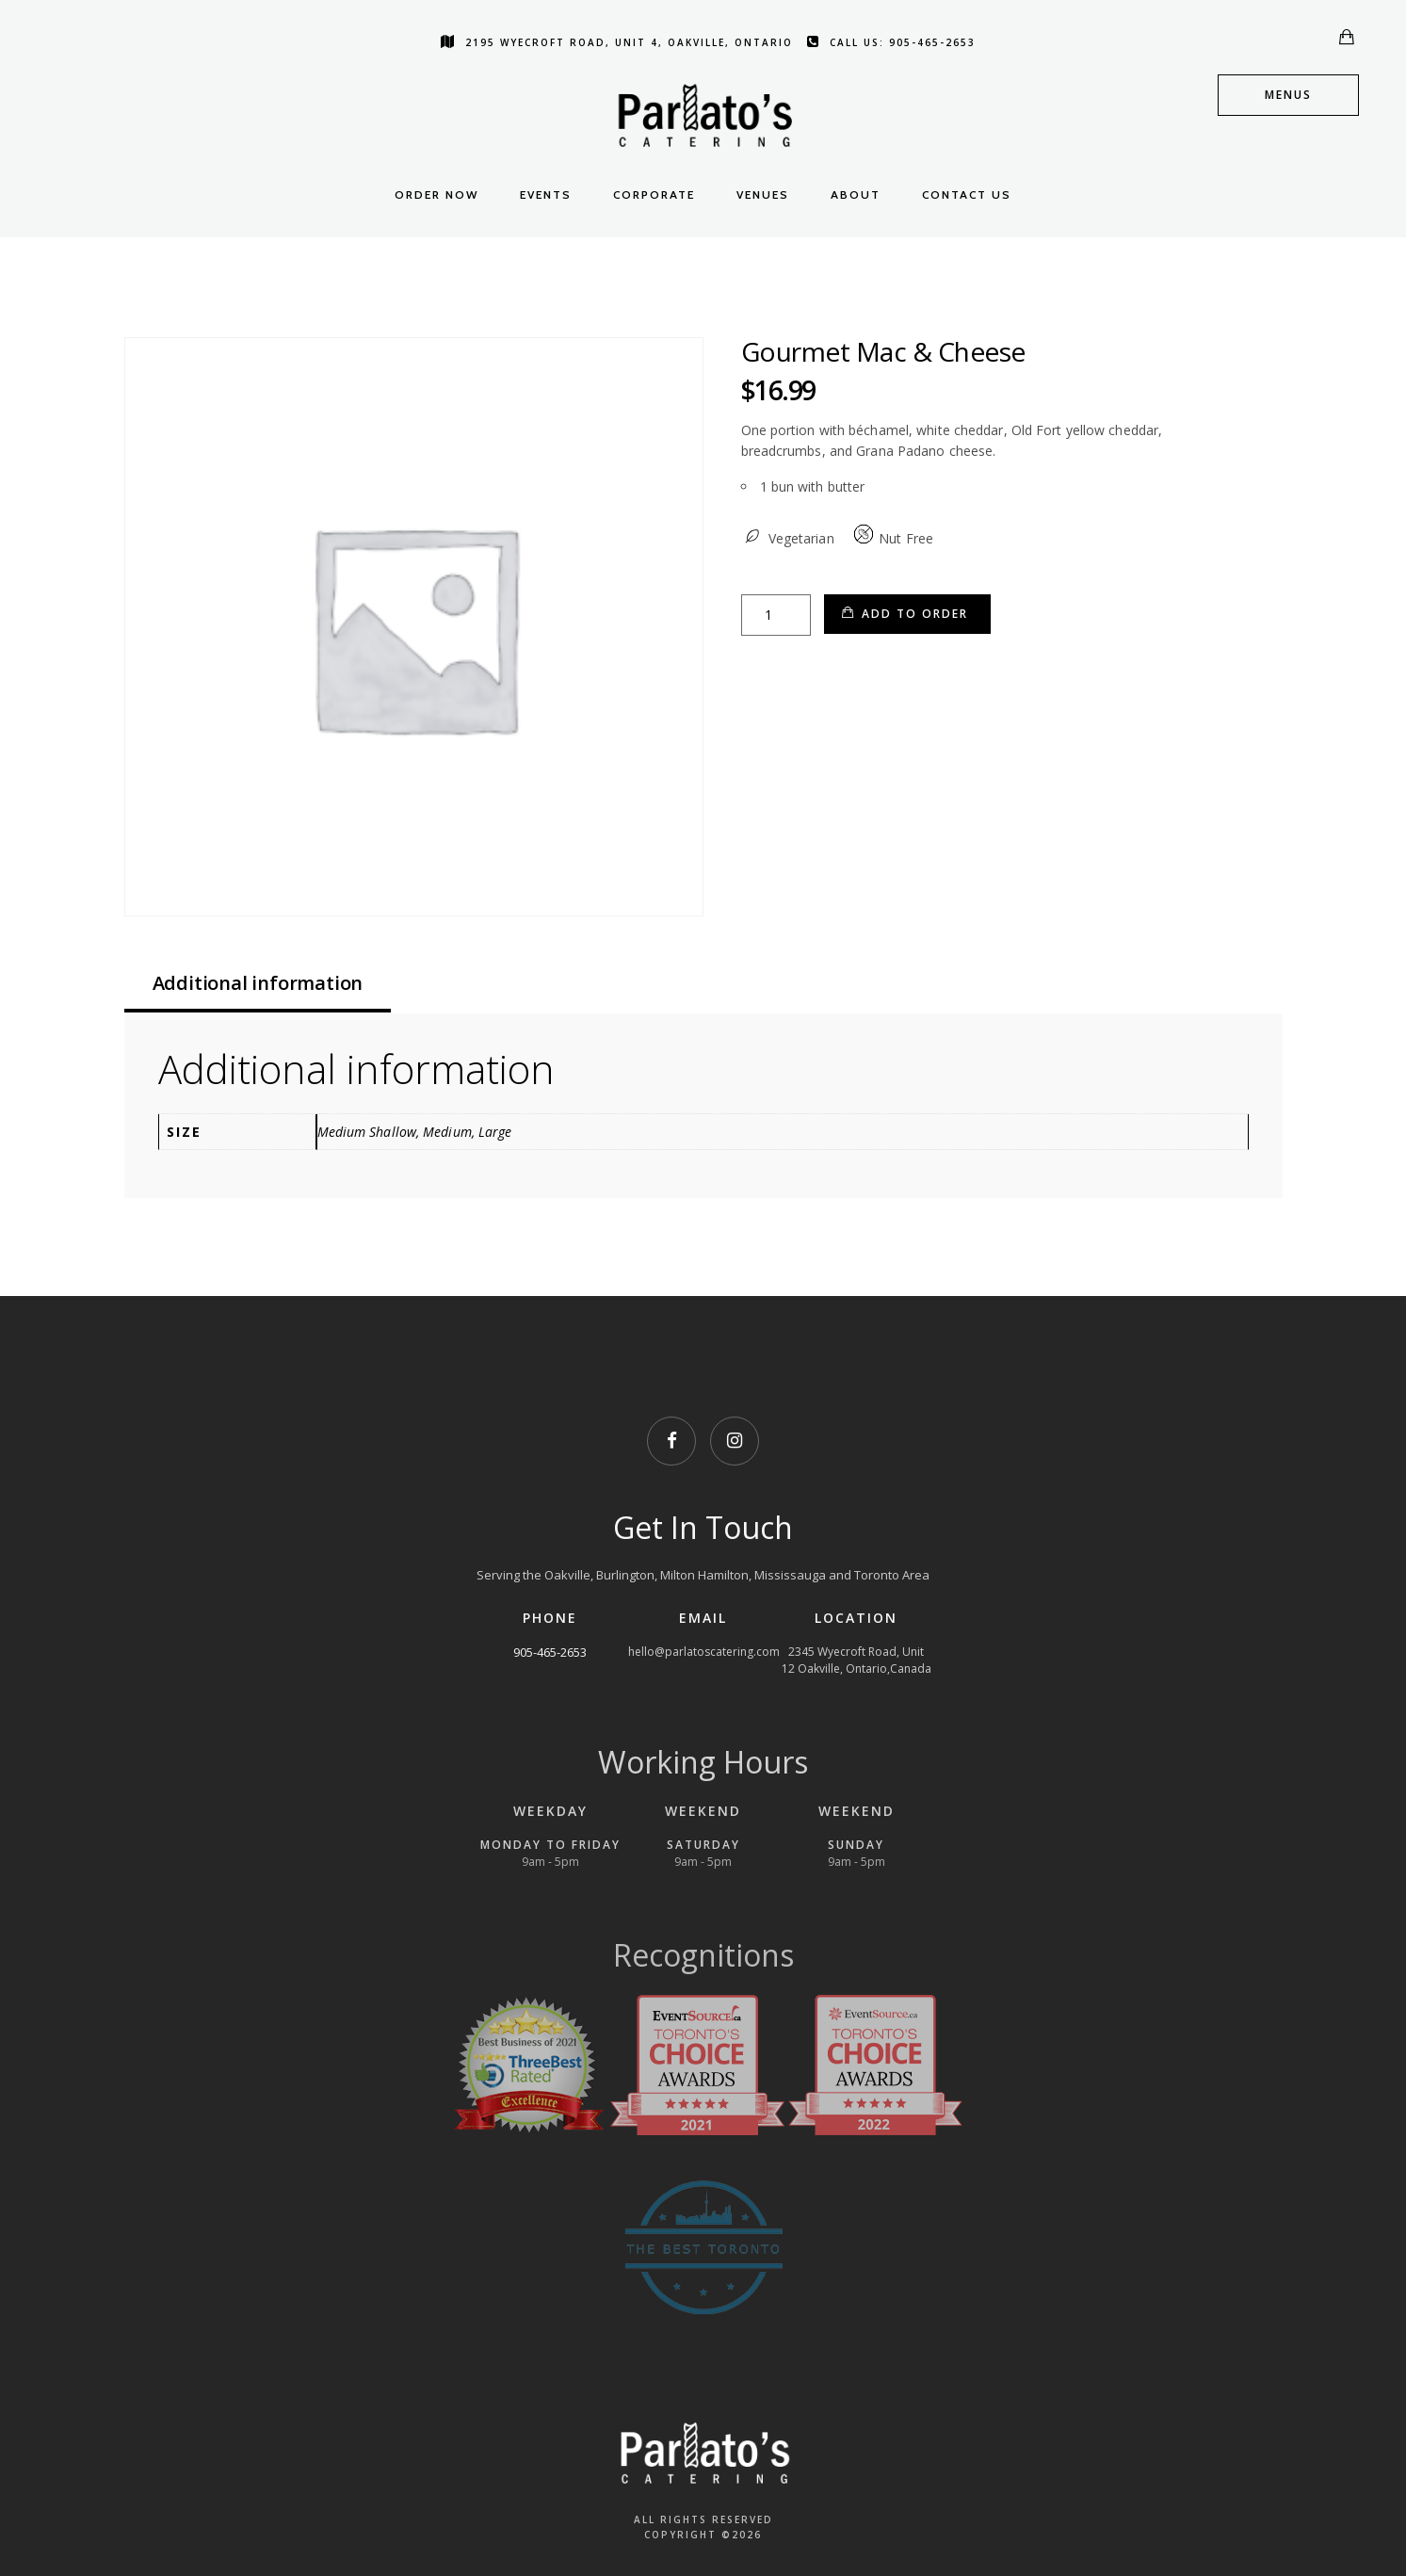 This screenshot has width=1406, height=2576. I want to click on About, so click(856, 194).